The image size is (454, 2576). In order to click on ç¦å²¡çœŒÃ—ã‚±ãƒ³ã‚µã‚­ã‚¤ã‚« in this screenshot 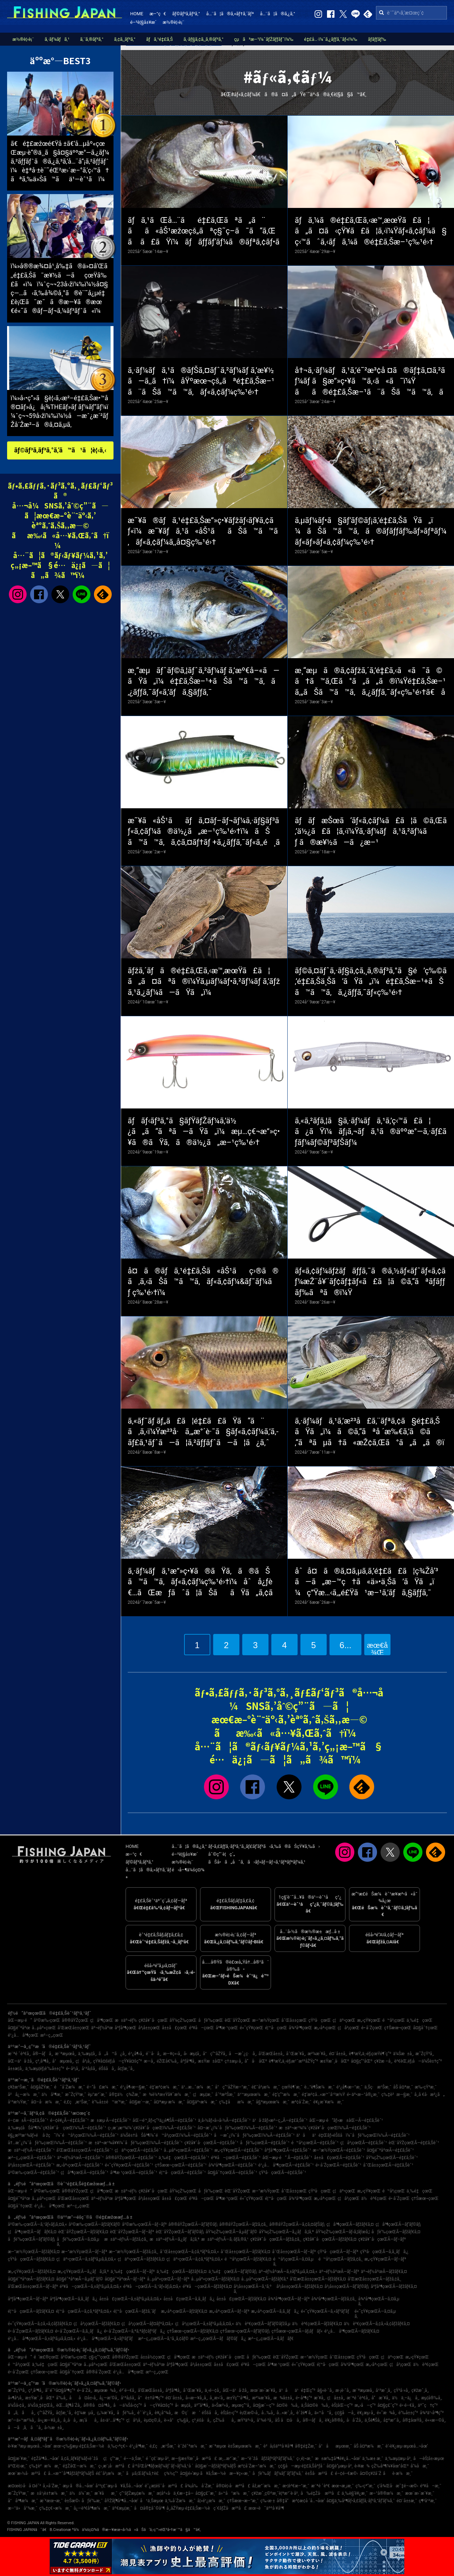, I will do `click(204, 2323)`.